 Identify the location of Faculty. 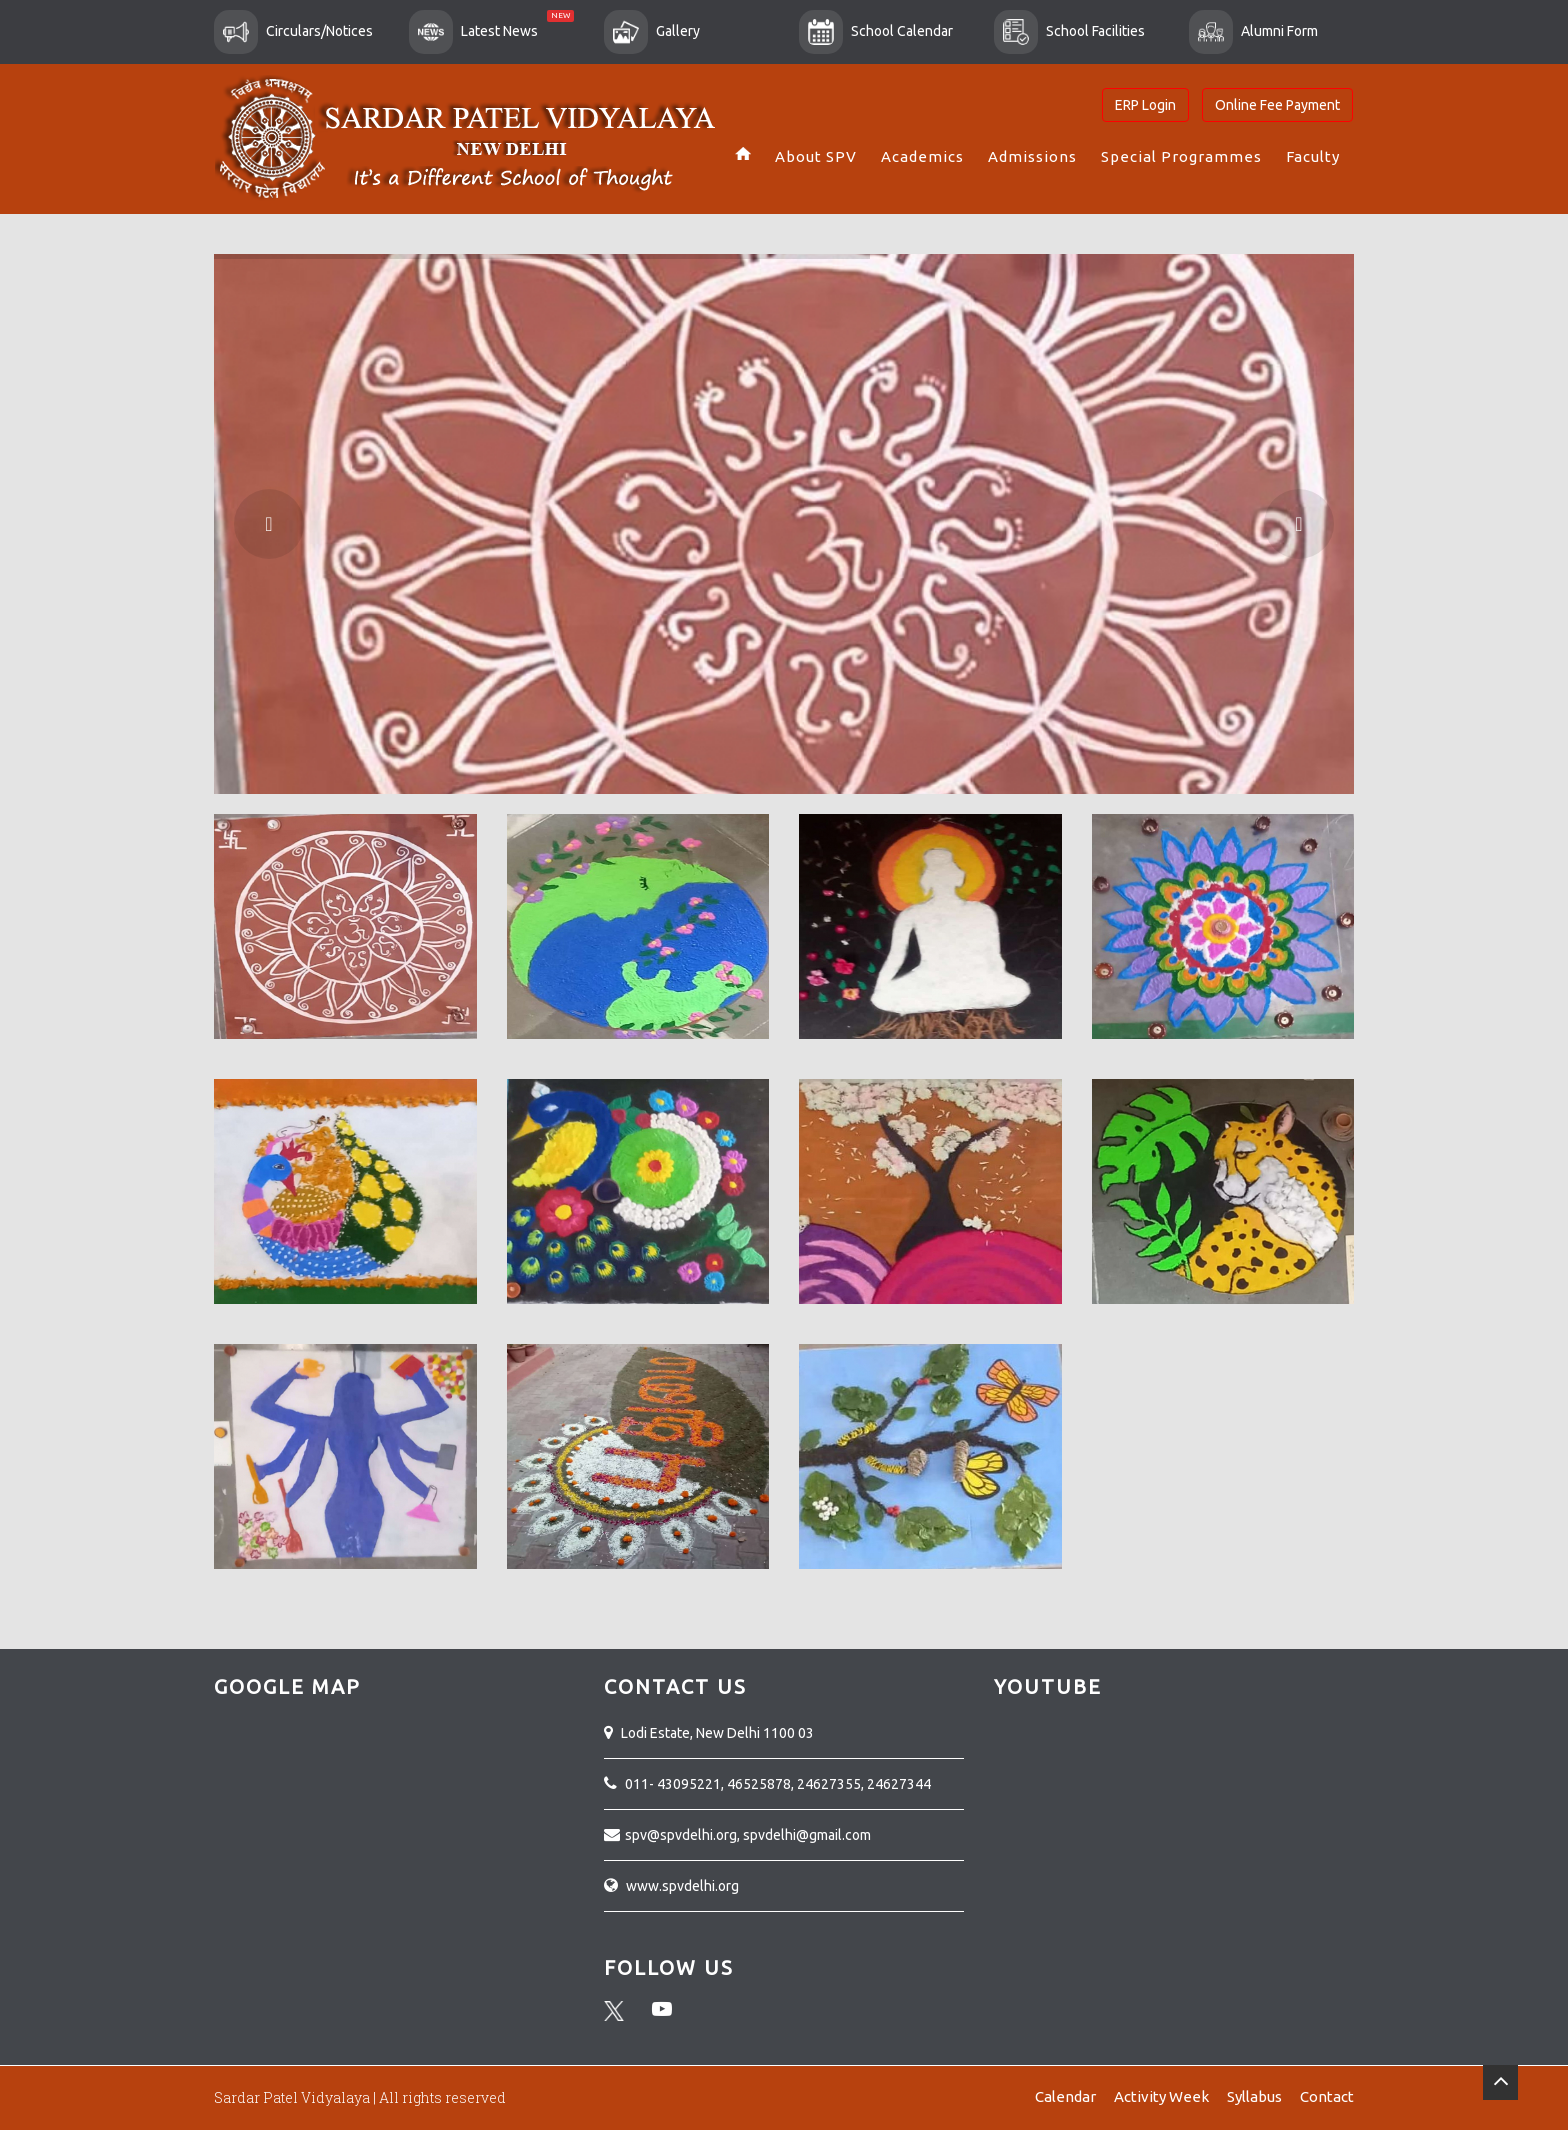
(1313, 156).